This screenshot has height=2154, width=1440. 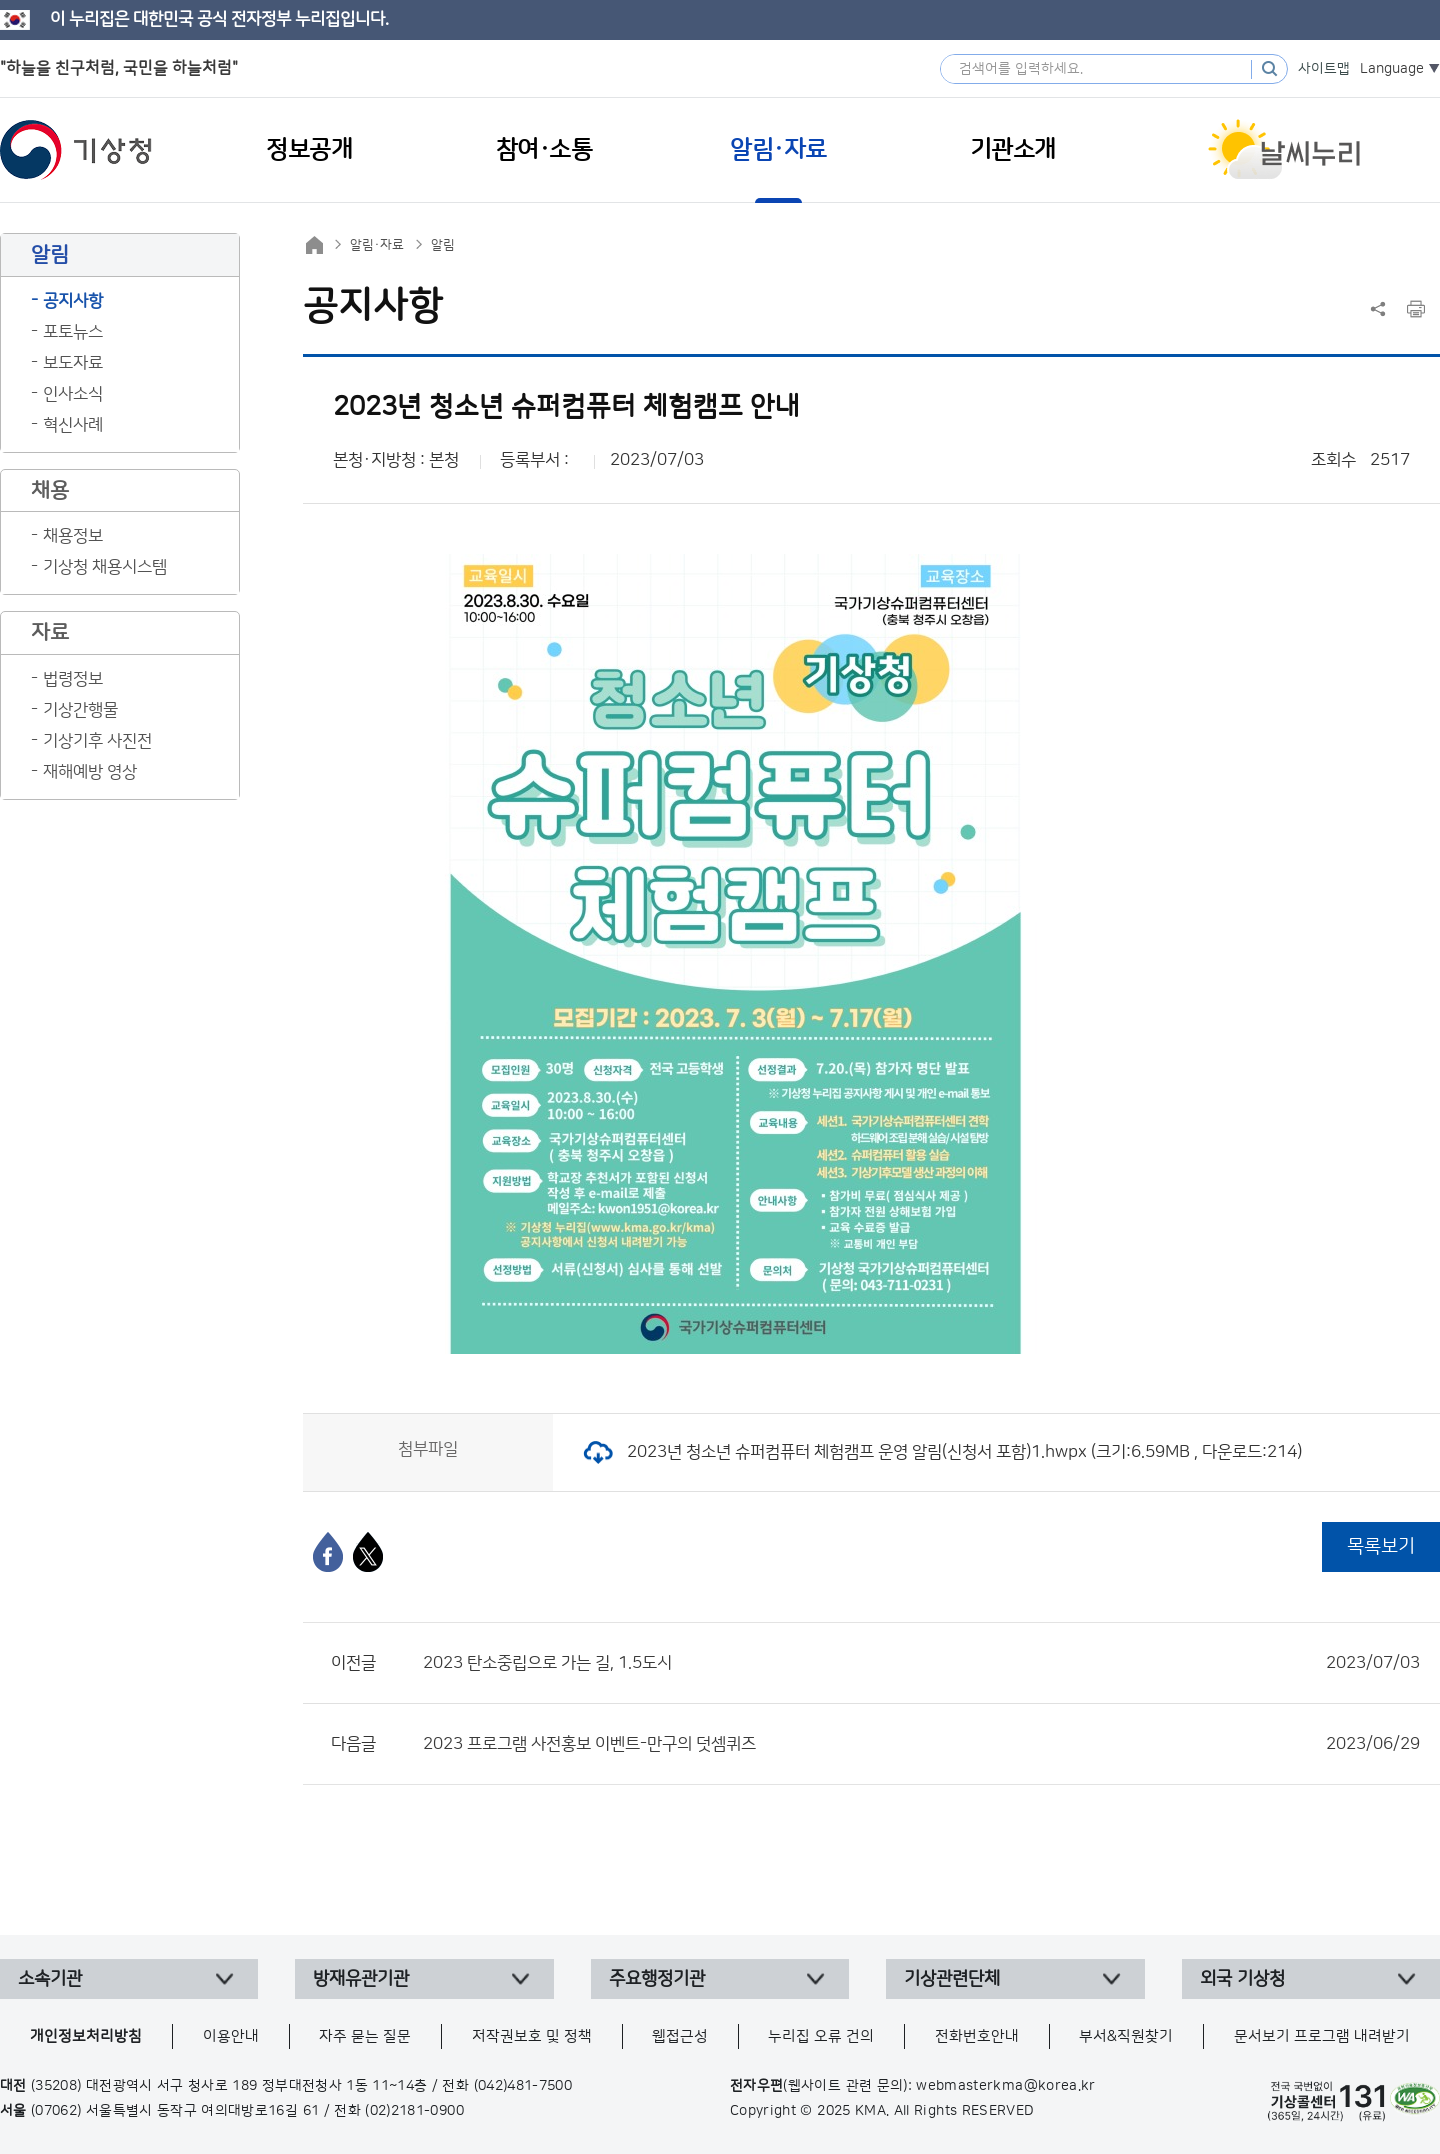 I want to click on 기상관련단체, so click(x=952, y=1979).